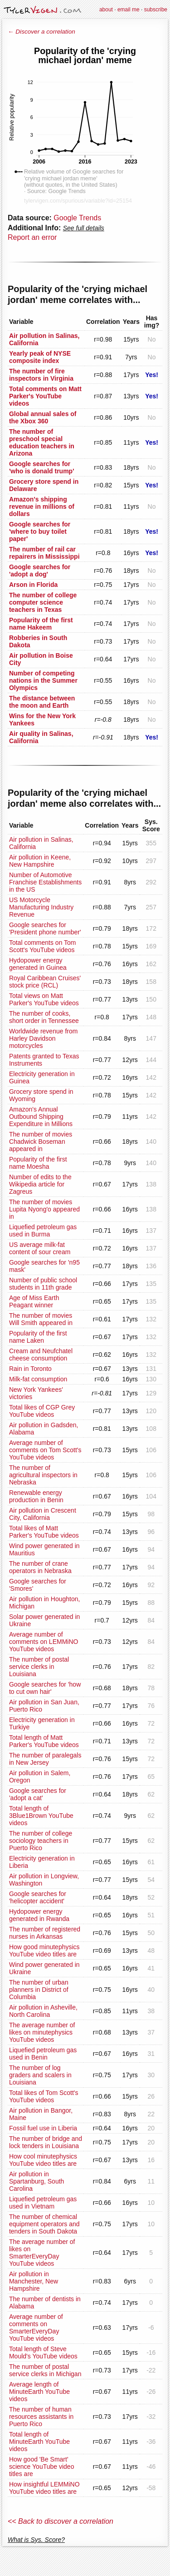 The height and width of the screenshot is (2576, 170). Describe the element at coordinates (45, 2142) in the screenshot. I see `The number of bridge and lock tenders in Louisiana` at that location.